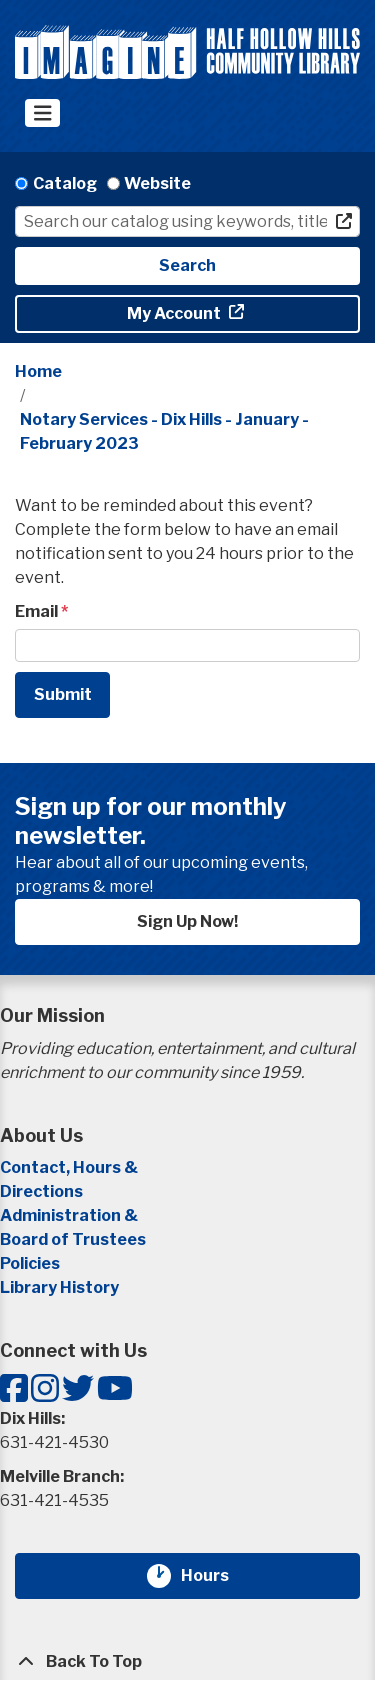 The image size is (375, 1681). What do you see at coordinates (187, 921) in the screenshot?
I see `Sign Up Now!` at bounding box center [187, 921].